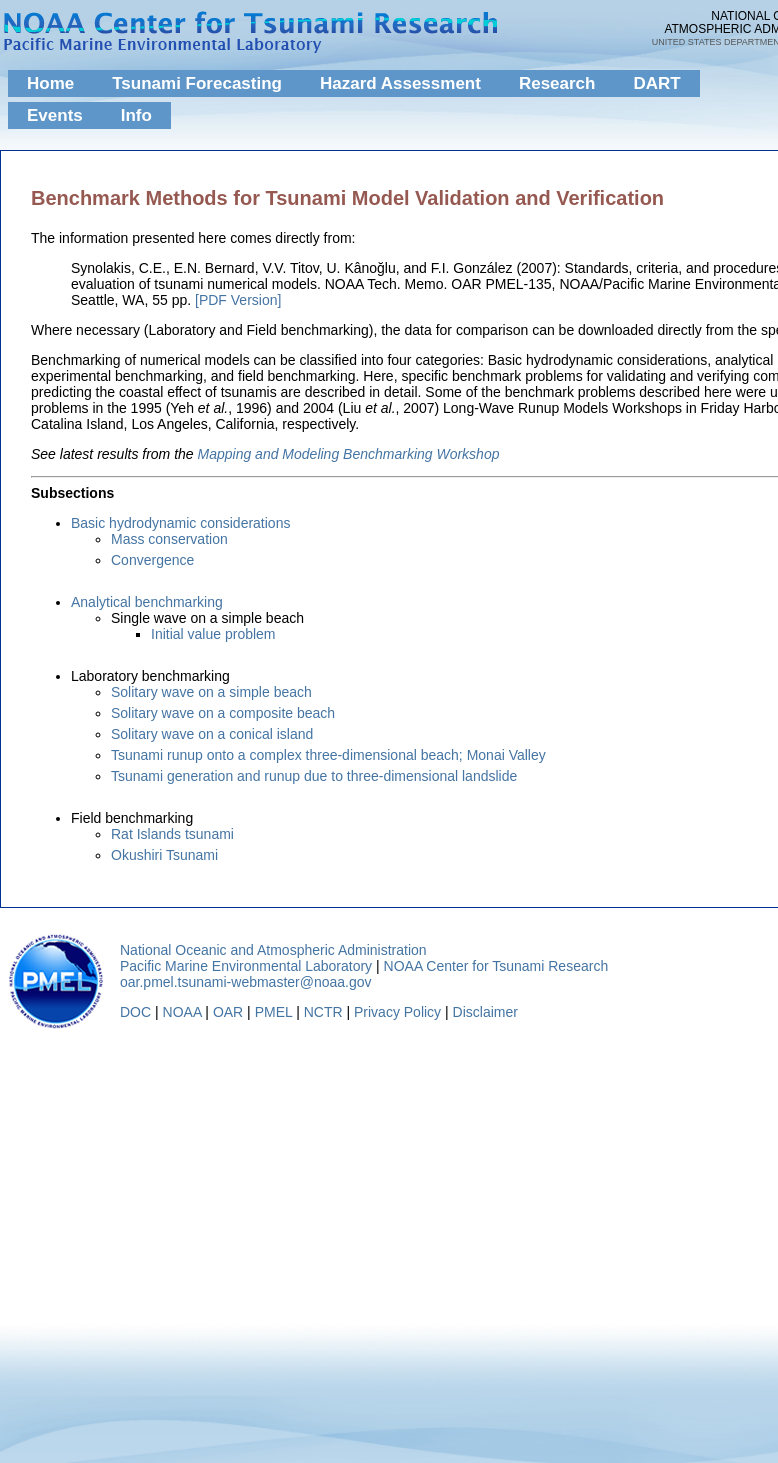  Describe the element at coordinates (212, 734) in the screenshot. I see `Solitary wave on a conical island` at that location.